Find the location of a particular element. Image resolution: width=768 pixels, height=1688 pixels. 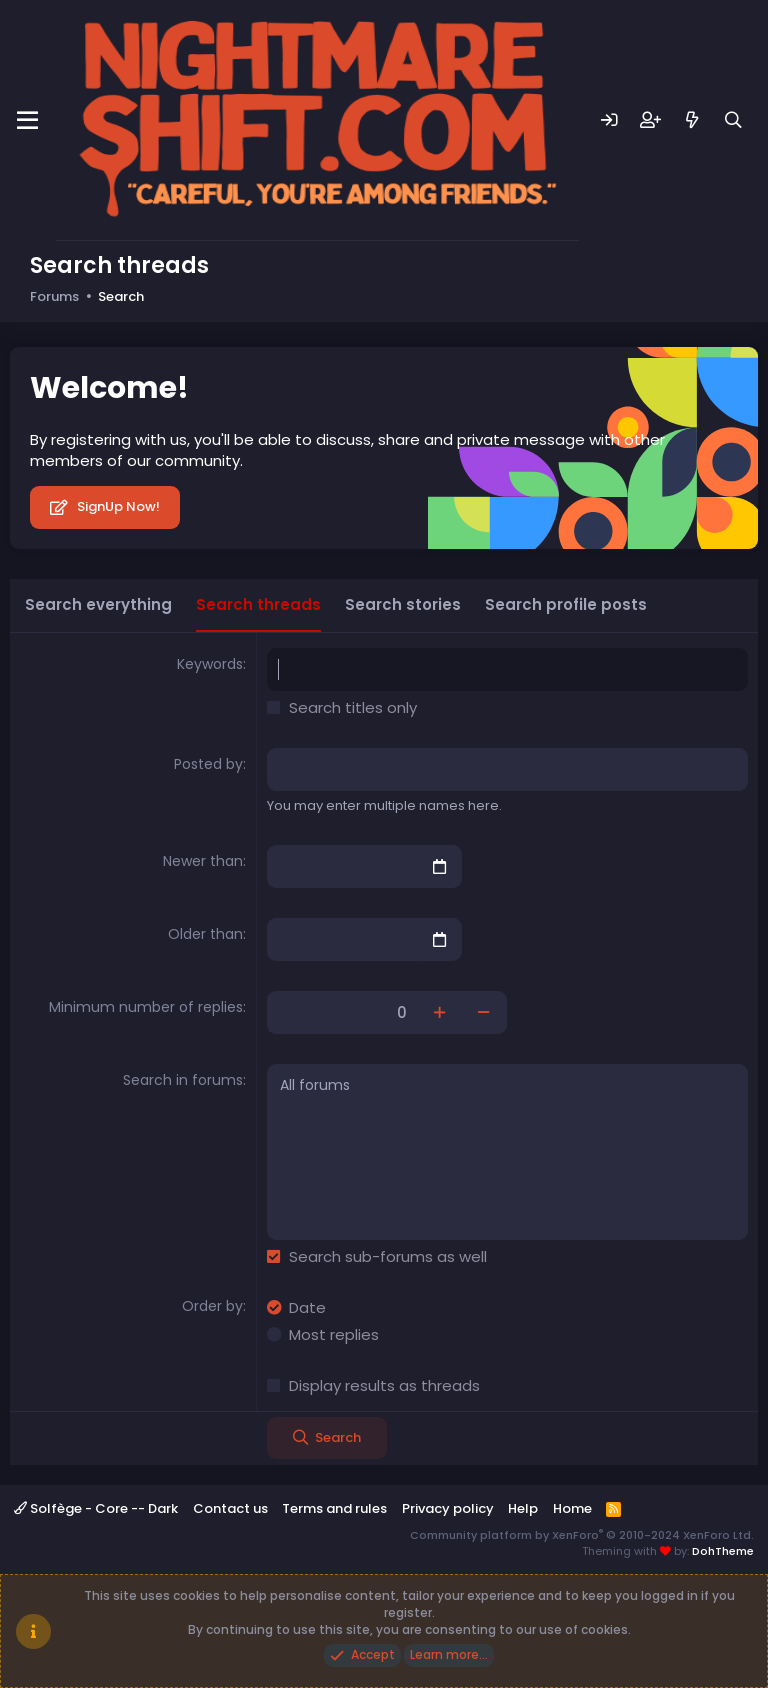

DohTheme is located at coordinates (723, 1551).